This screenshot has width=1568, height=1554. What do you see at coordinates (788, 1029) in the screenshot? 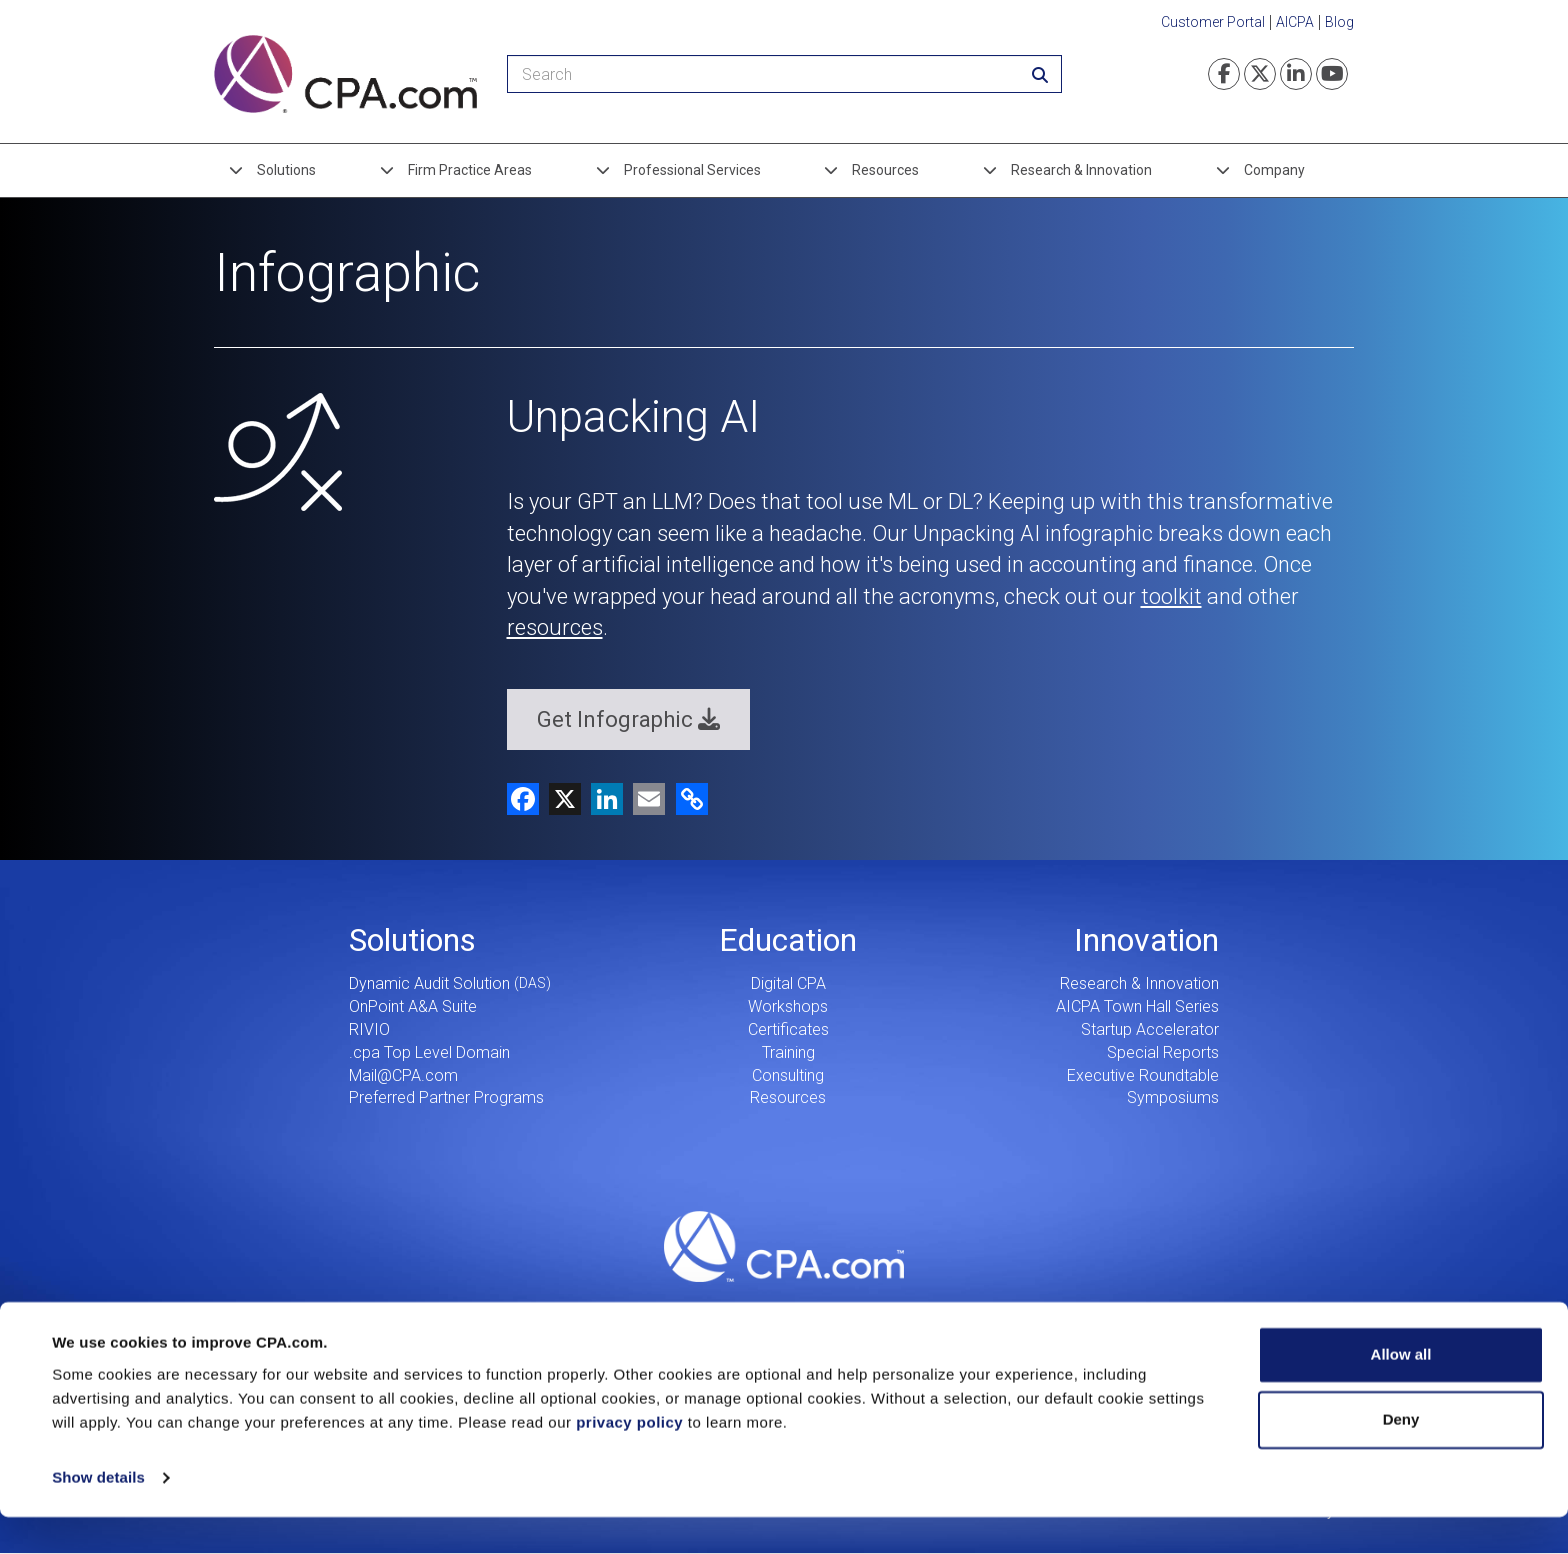
I see `Certificates` at bounding box center [788, 1029].